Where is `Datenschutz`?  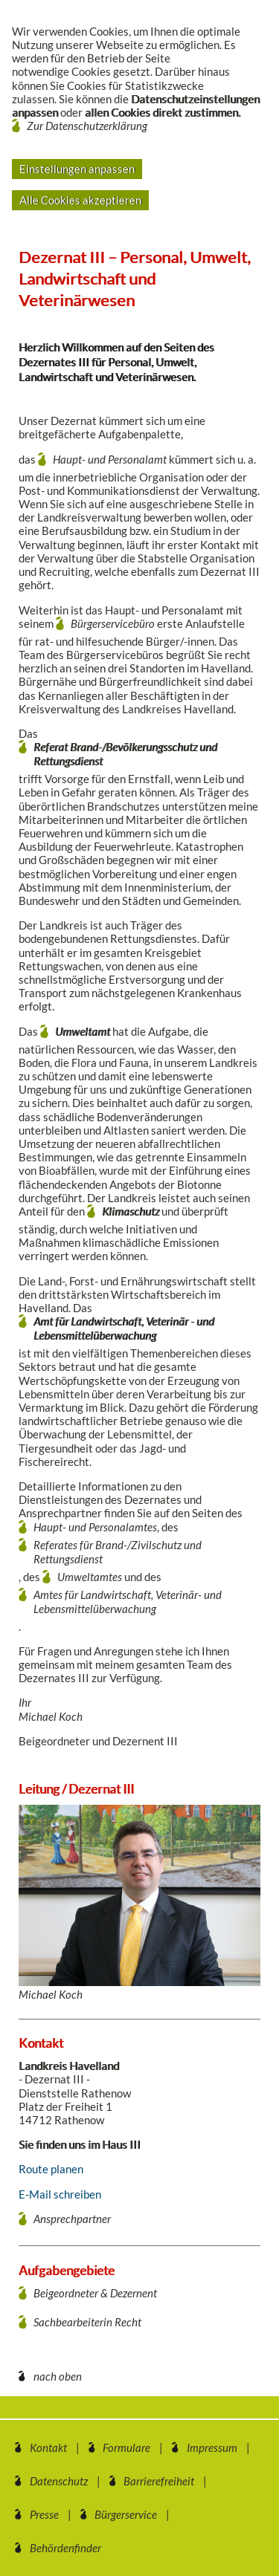 Datenschutz is located at coordinates (59, 2481).